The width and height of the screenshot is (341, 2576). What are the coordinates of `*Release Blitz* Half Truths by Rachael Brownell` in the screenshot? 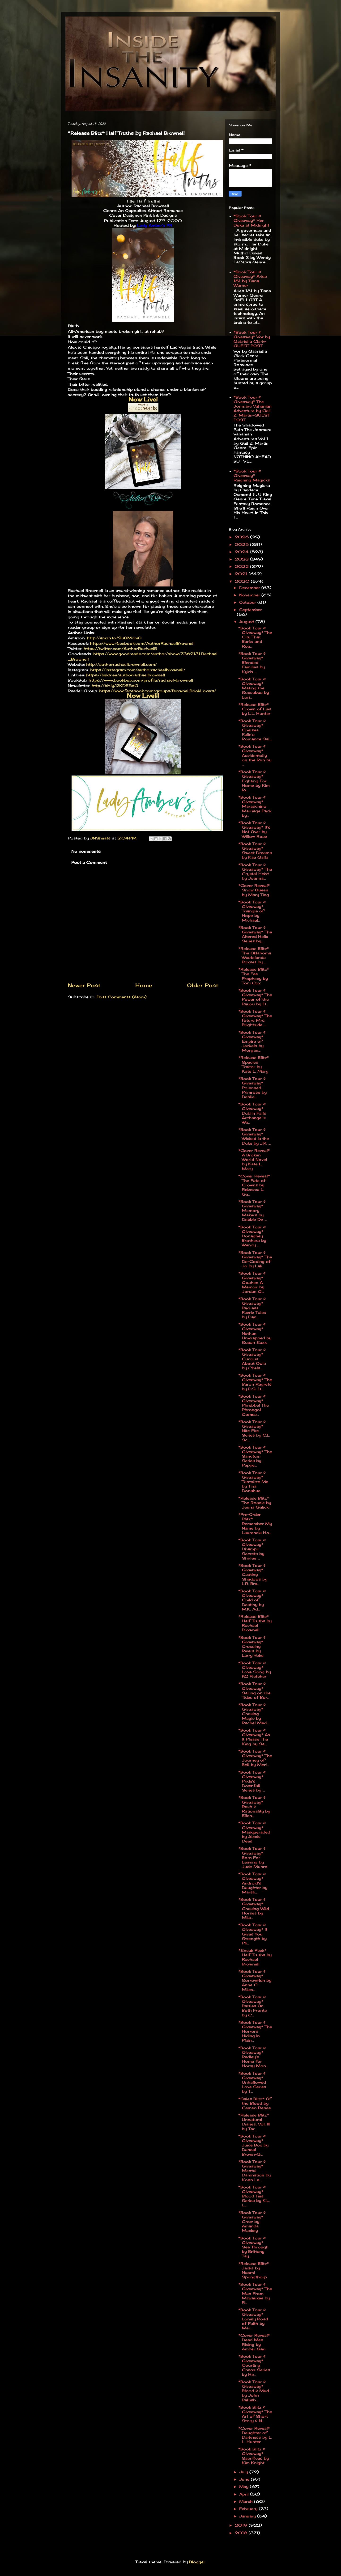 It's located at (255, 1623).